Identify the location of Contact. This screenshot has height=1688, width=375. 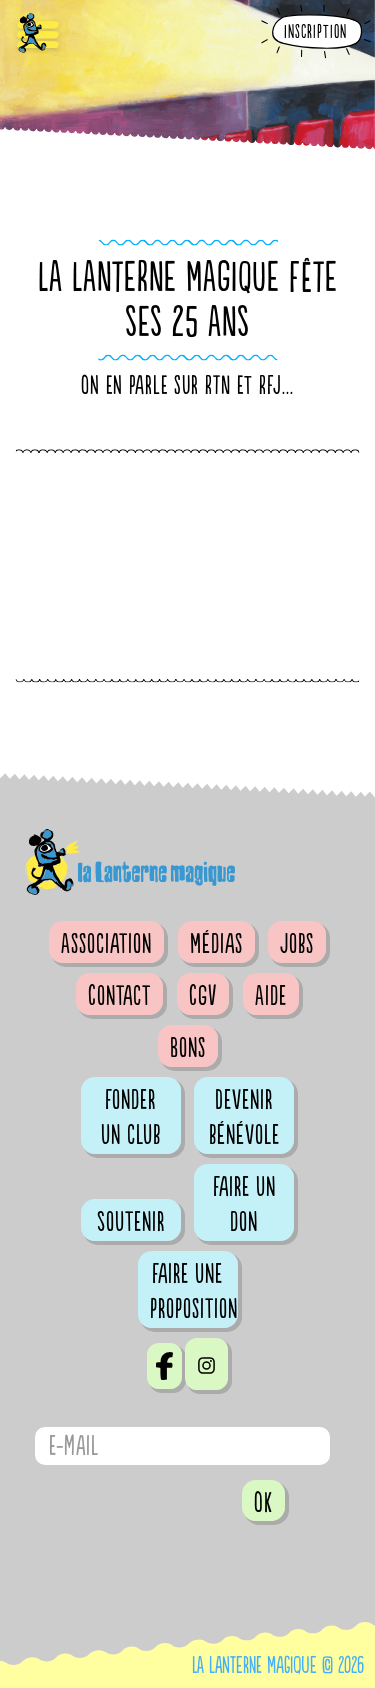
(119, 996).